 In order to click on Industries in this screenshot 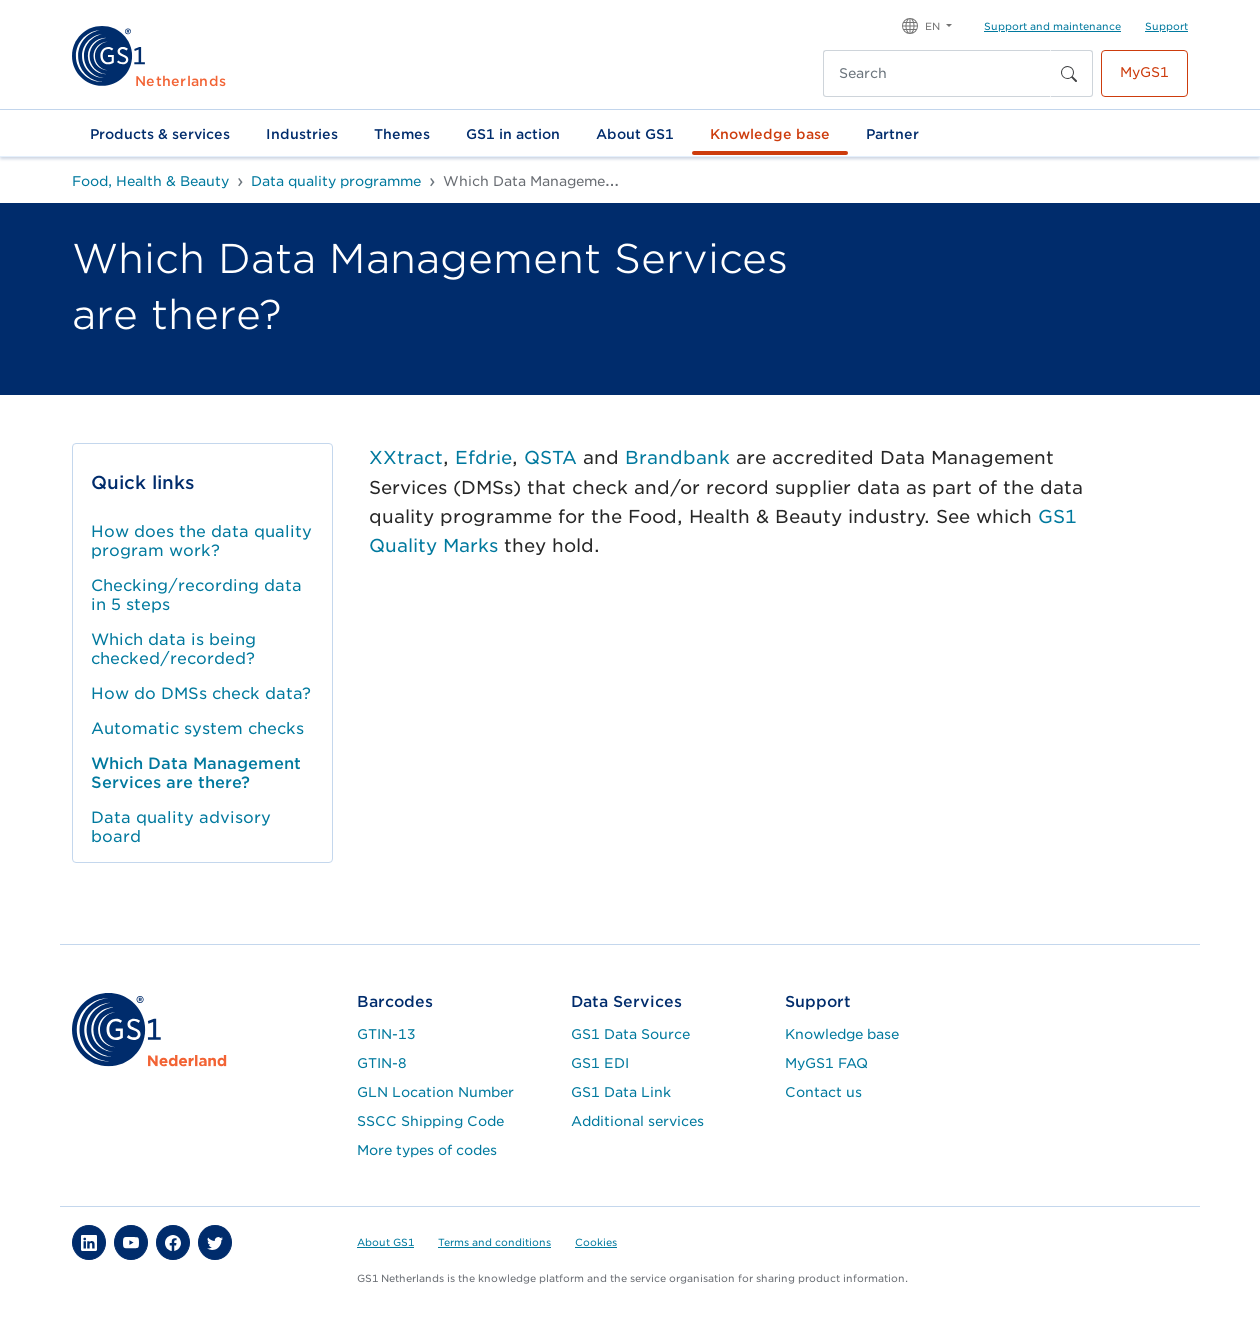, I will do `click(302, 134)`.